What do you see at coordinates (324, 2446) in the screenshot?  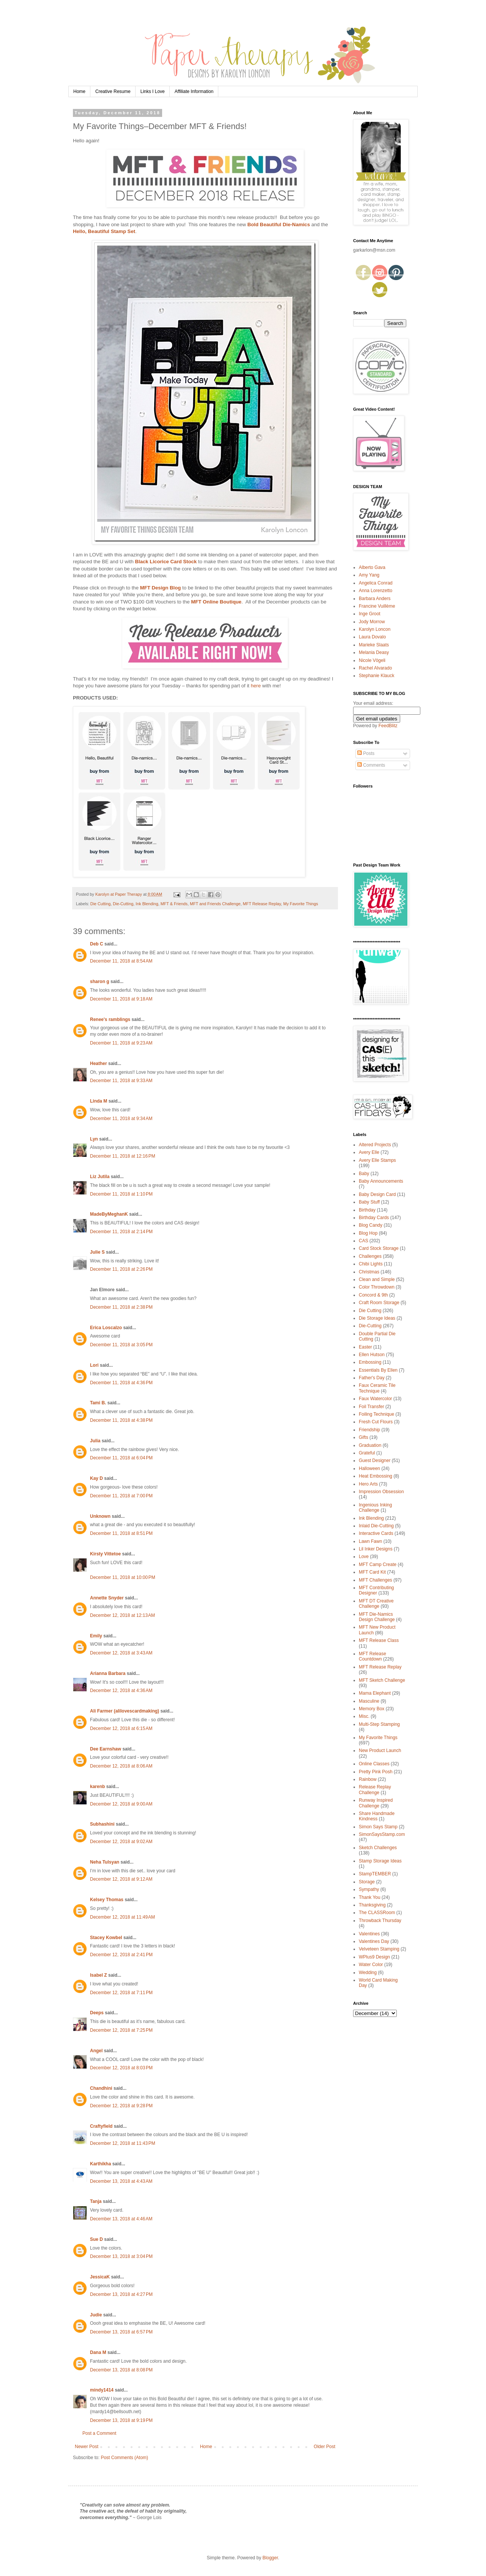 I see `Older Post` at bounding box center [324, 2446].